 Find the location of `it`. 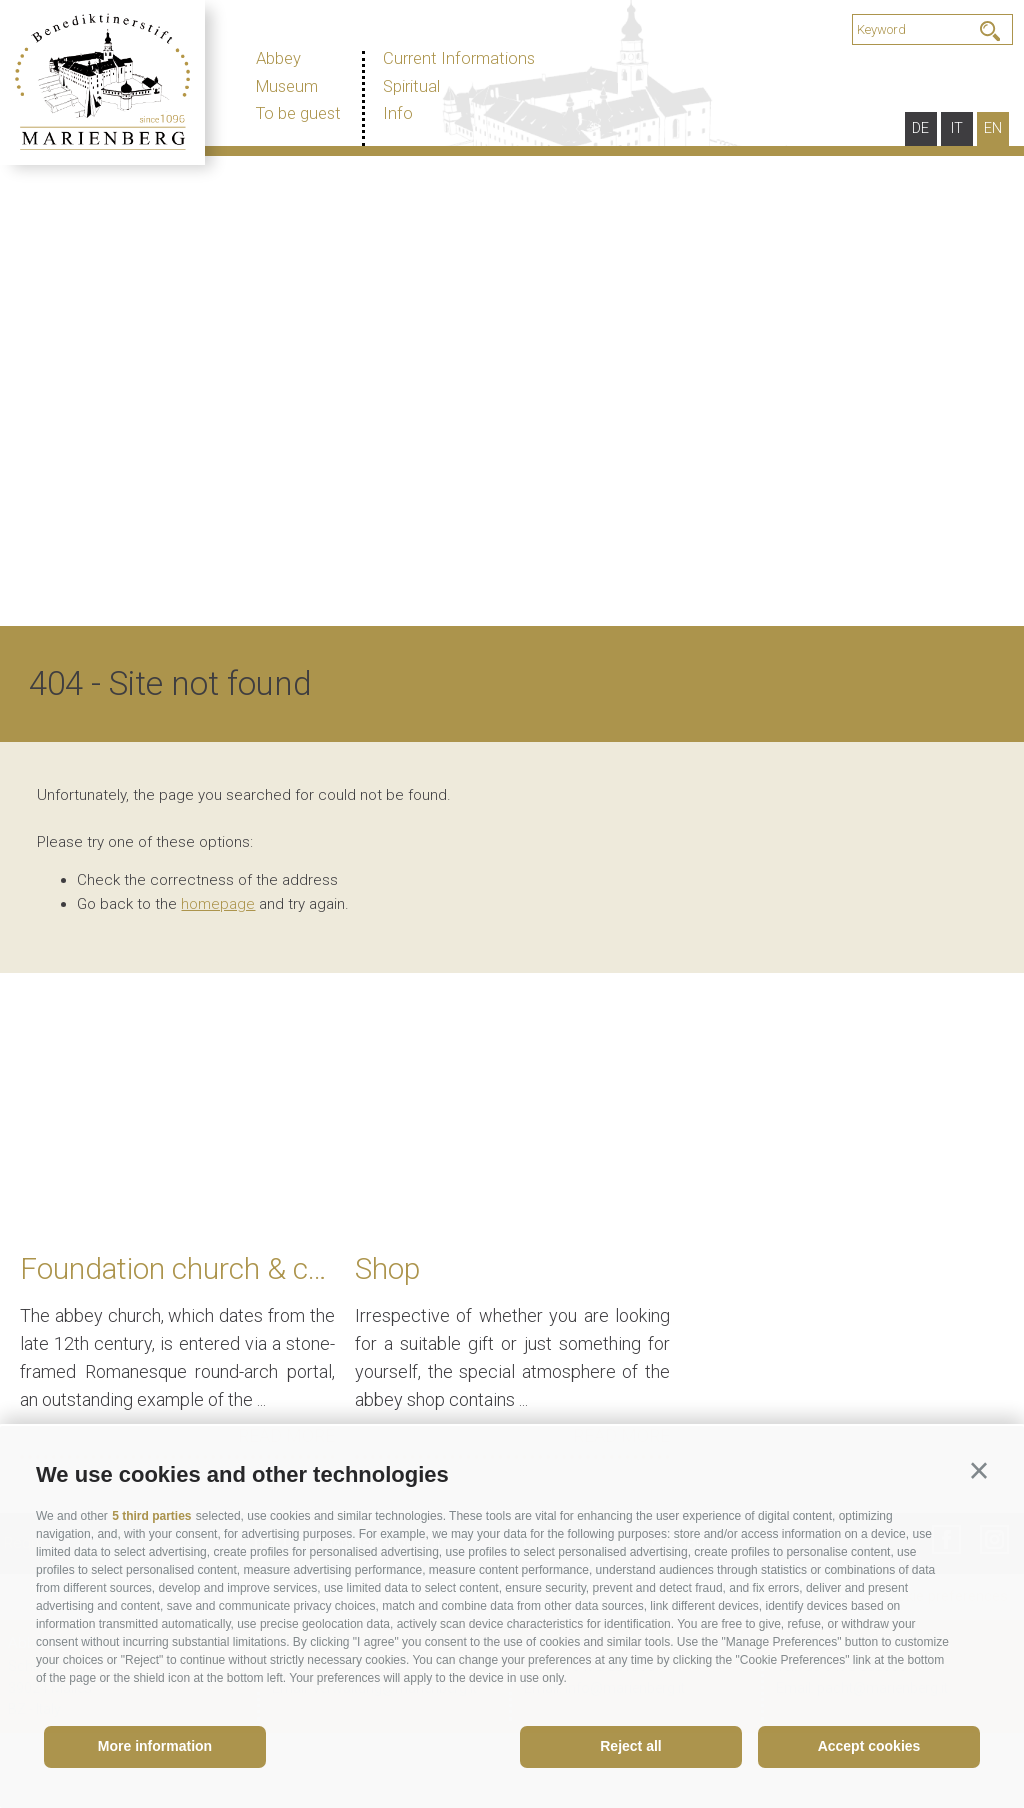

it is located at coordinates (957, 128).